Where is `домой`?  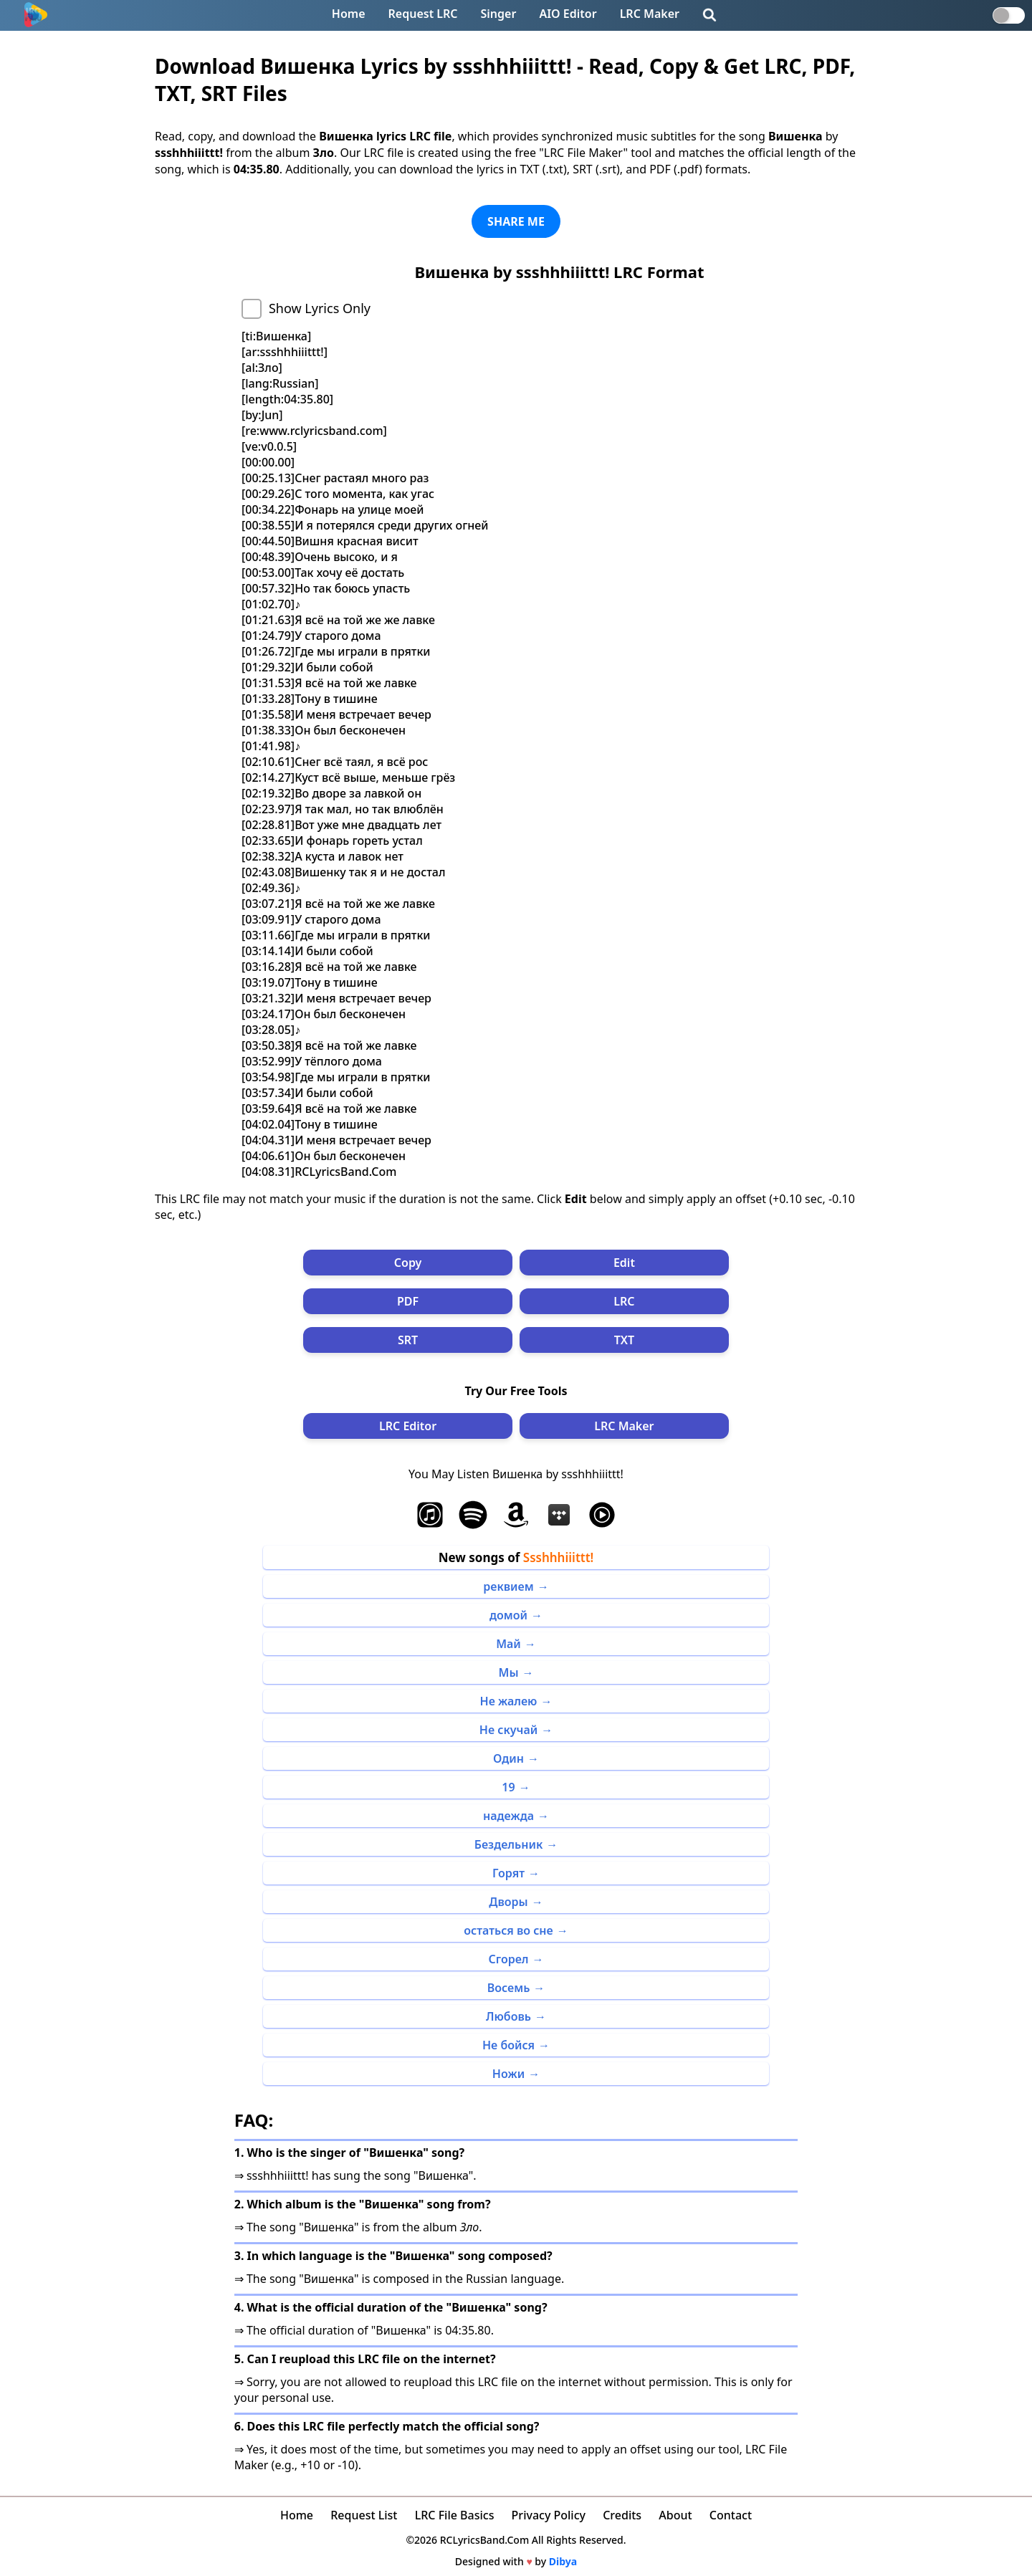 домой is located at coordinates (508, 1615).